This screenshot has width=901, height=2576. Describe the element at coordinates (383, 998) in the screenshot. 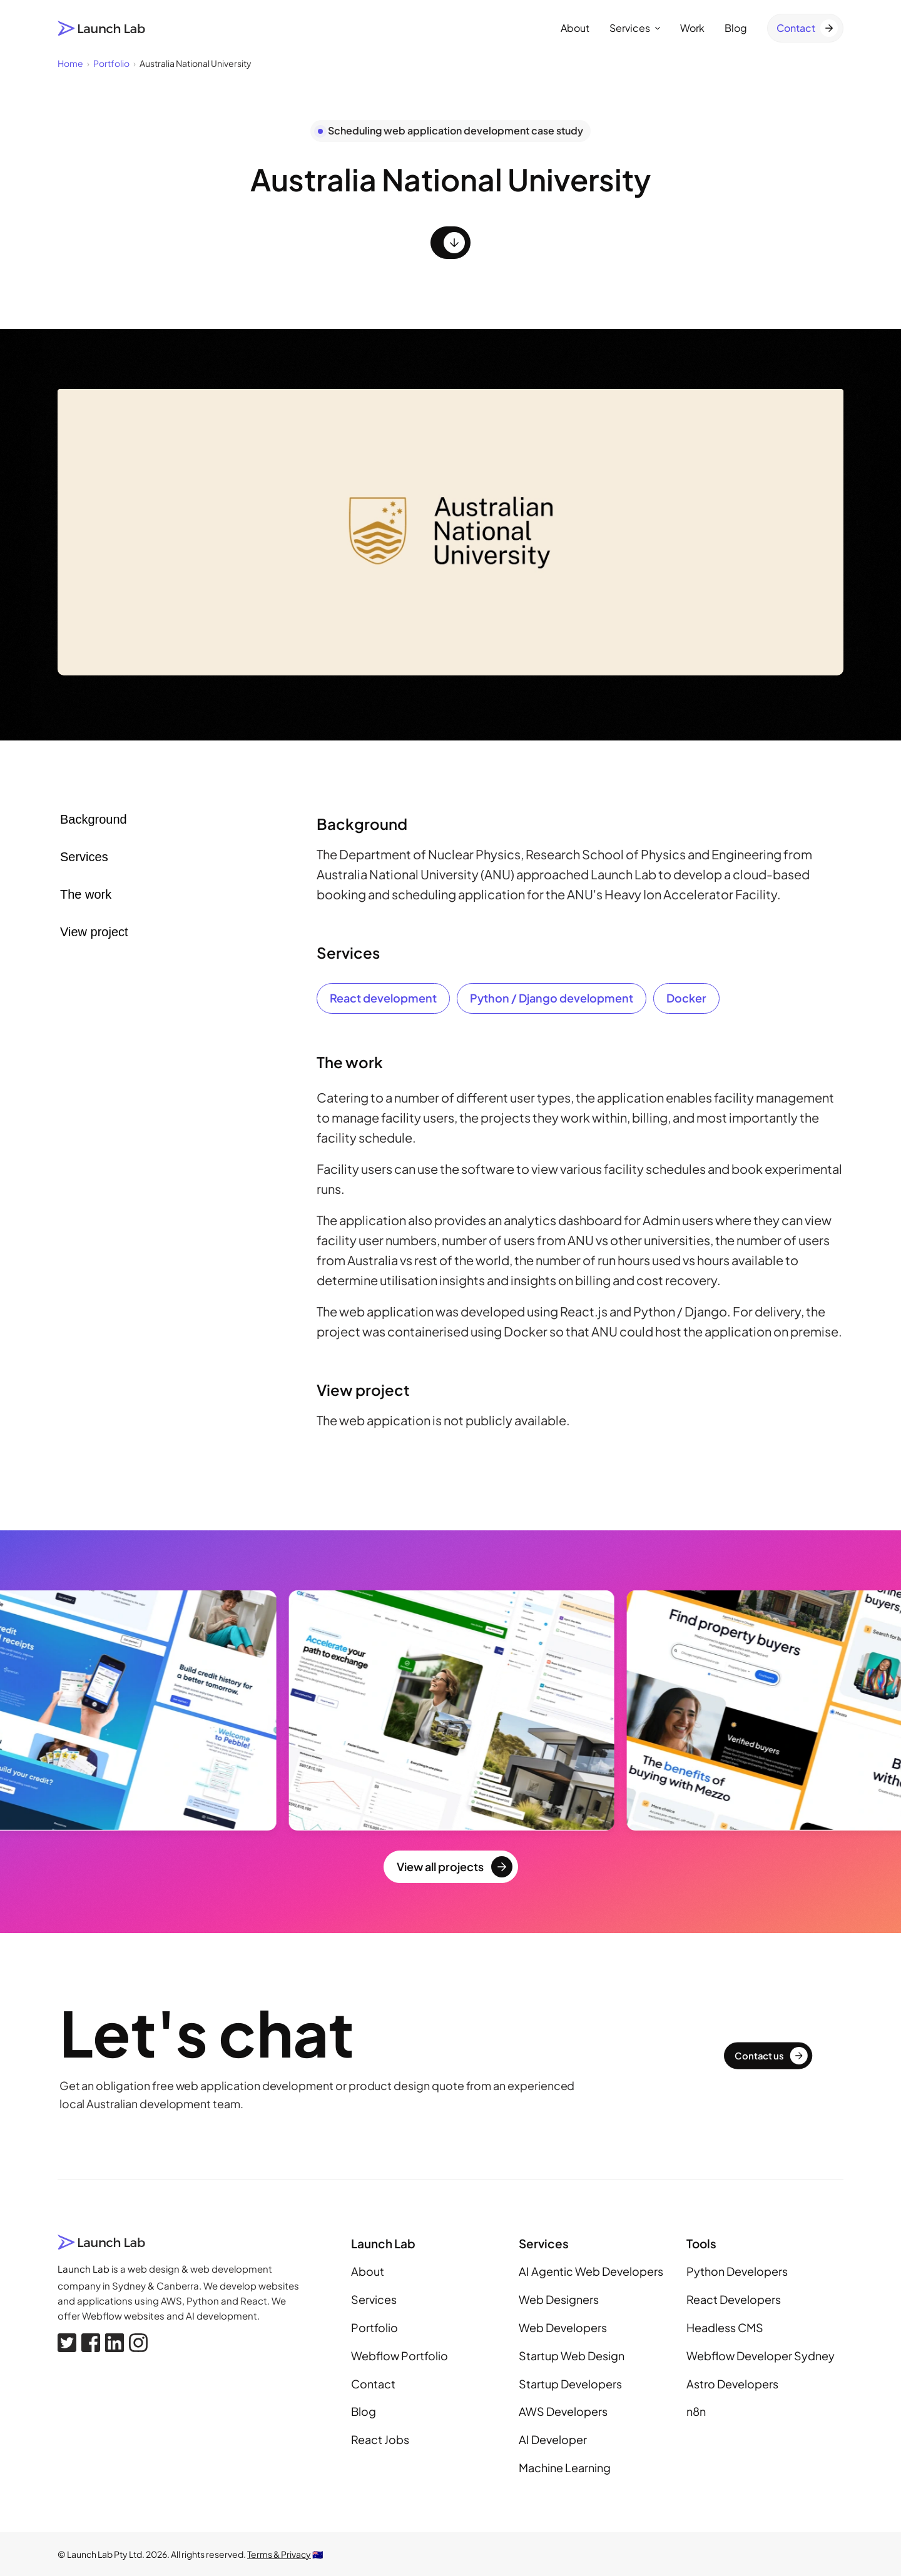

I see `React development` at that location.